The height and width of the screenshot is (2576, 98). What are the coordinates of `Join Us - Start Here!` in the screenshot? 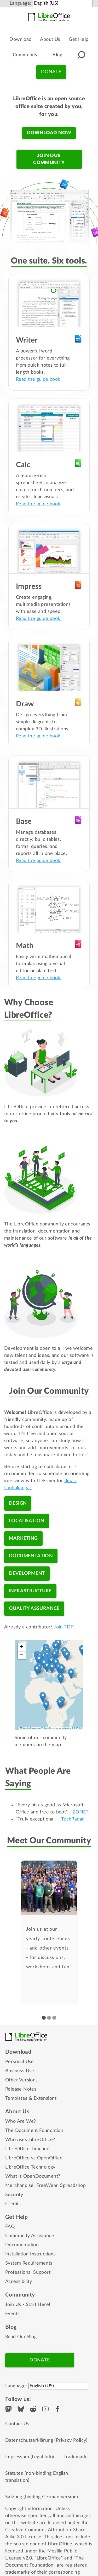 It's located at (27, 2304).